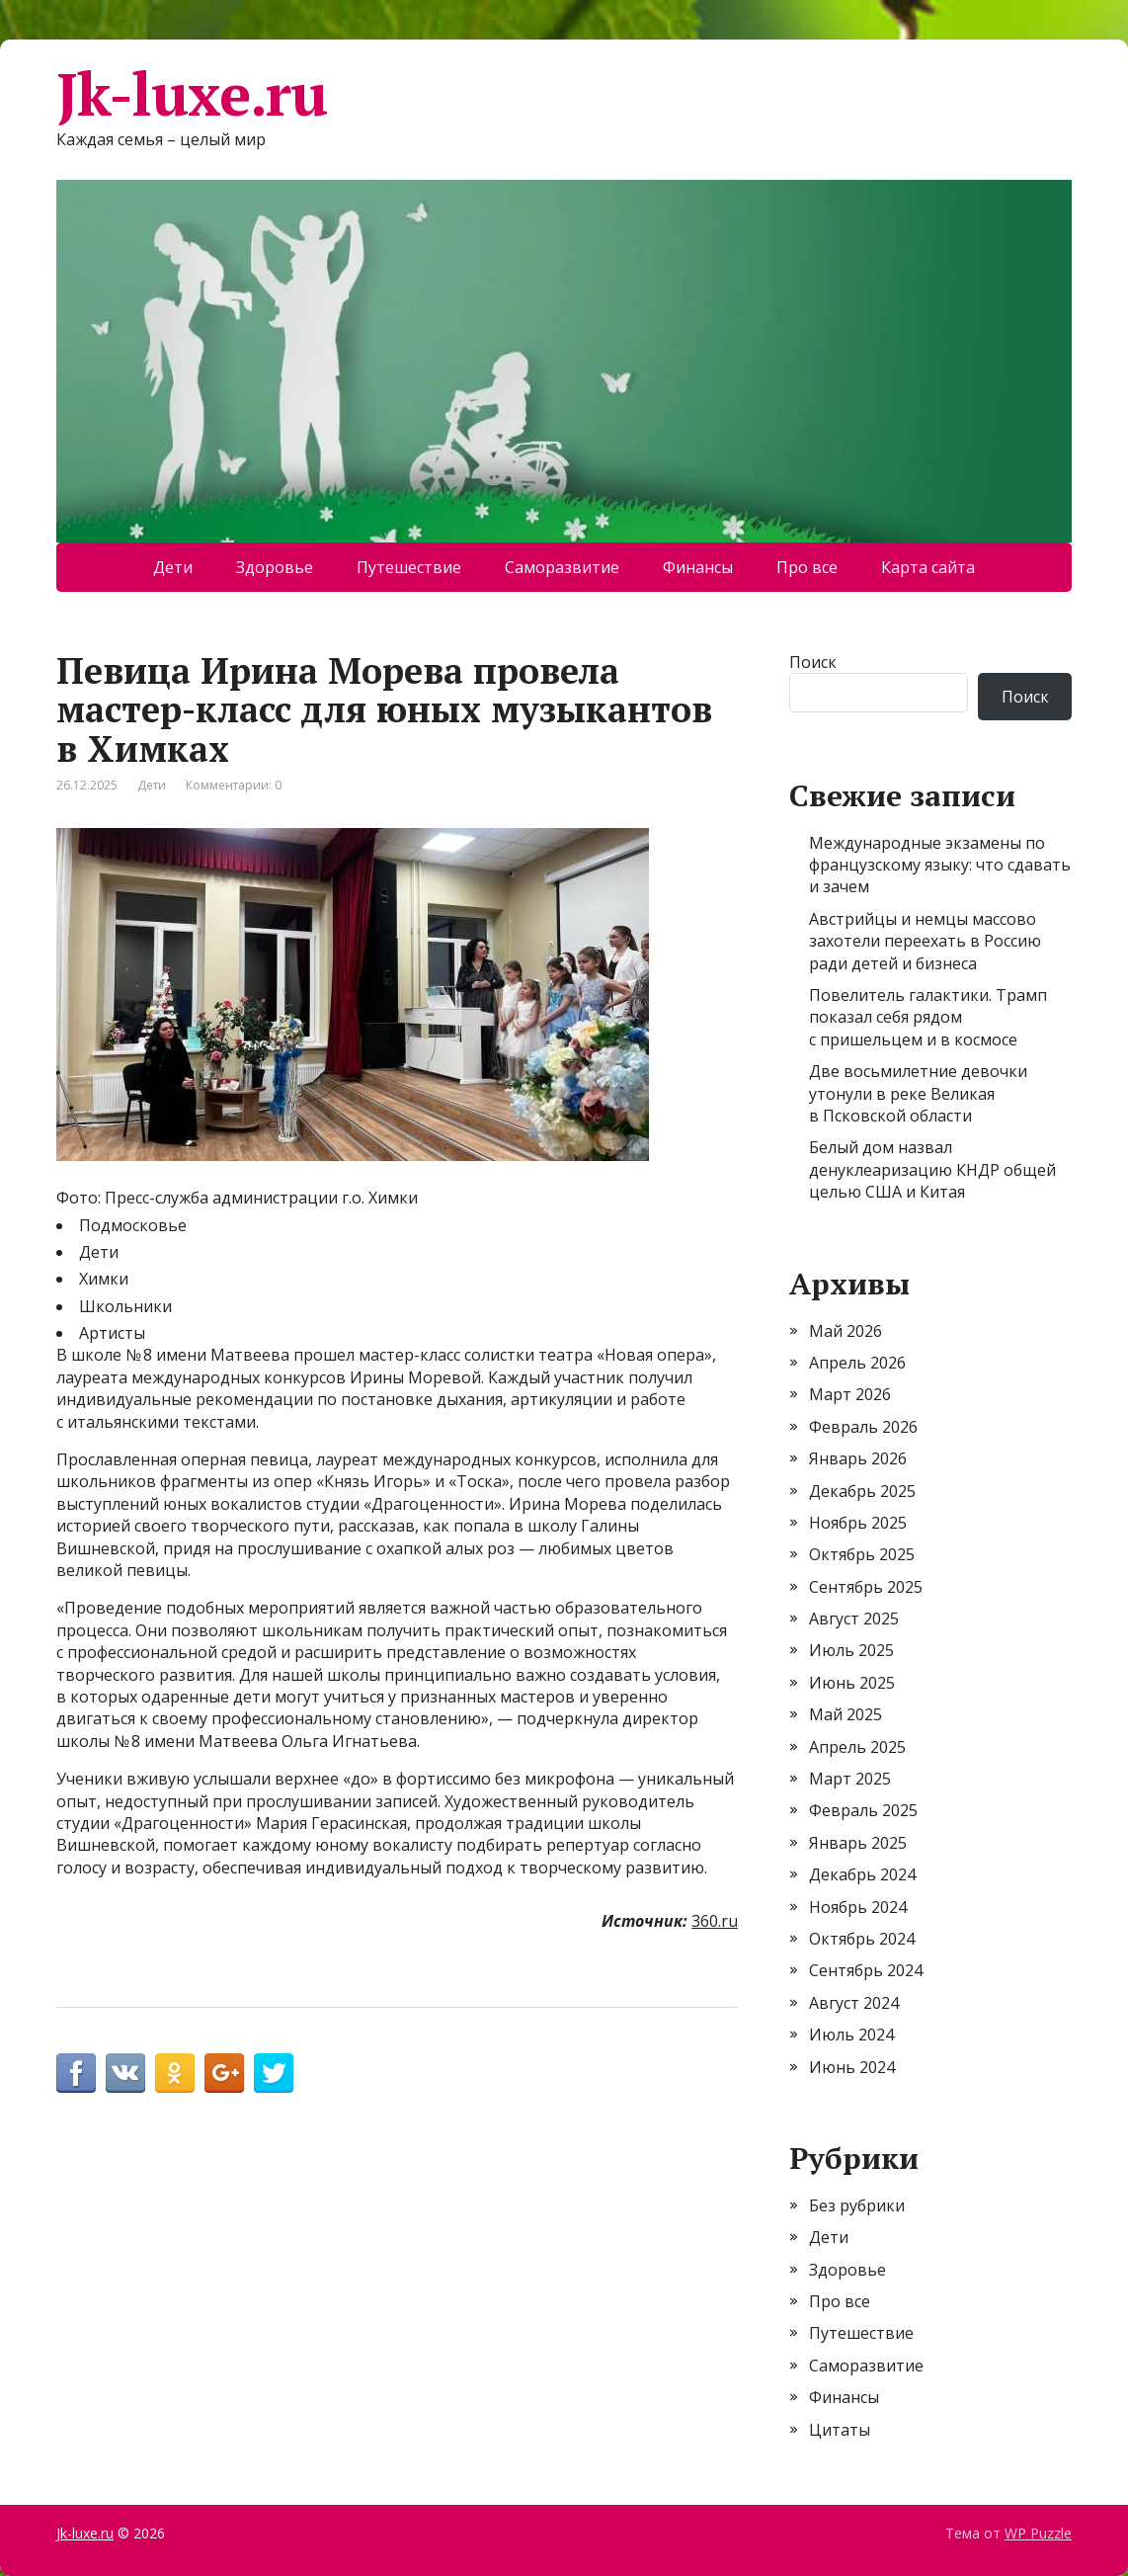 The width and height of the screenshot is (1128, 2576). Describe the element at coordinates (845, 1331) in the screenshot. I see `Май 2026` at that location.